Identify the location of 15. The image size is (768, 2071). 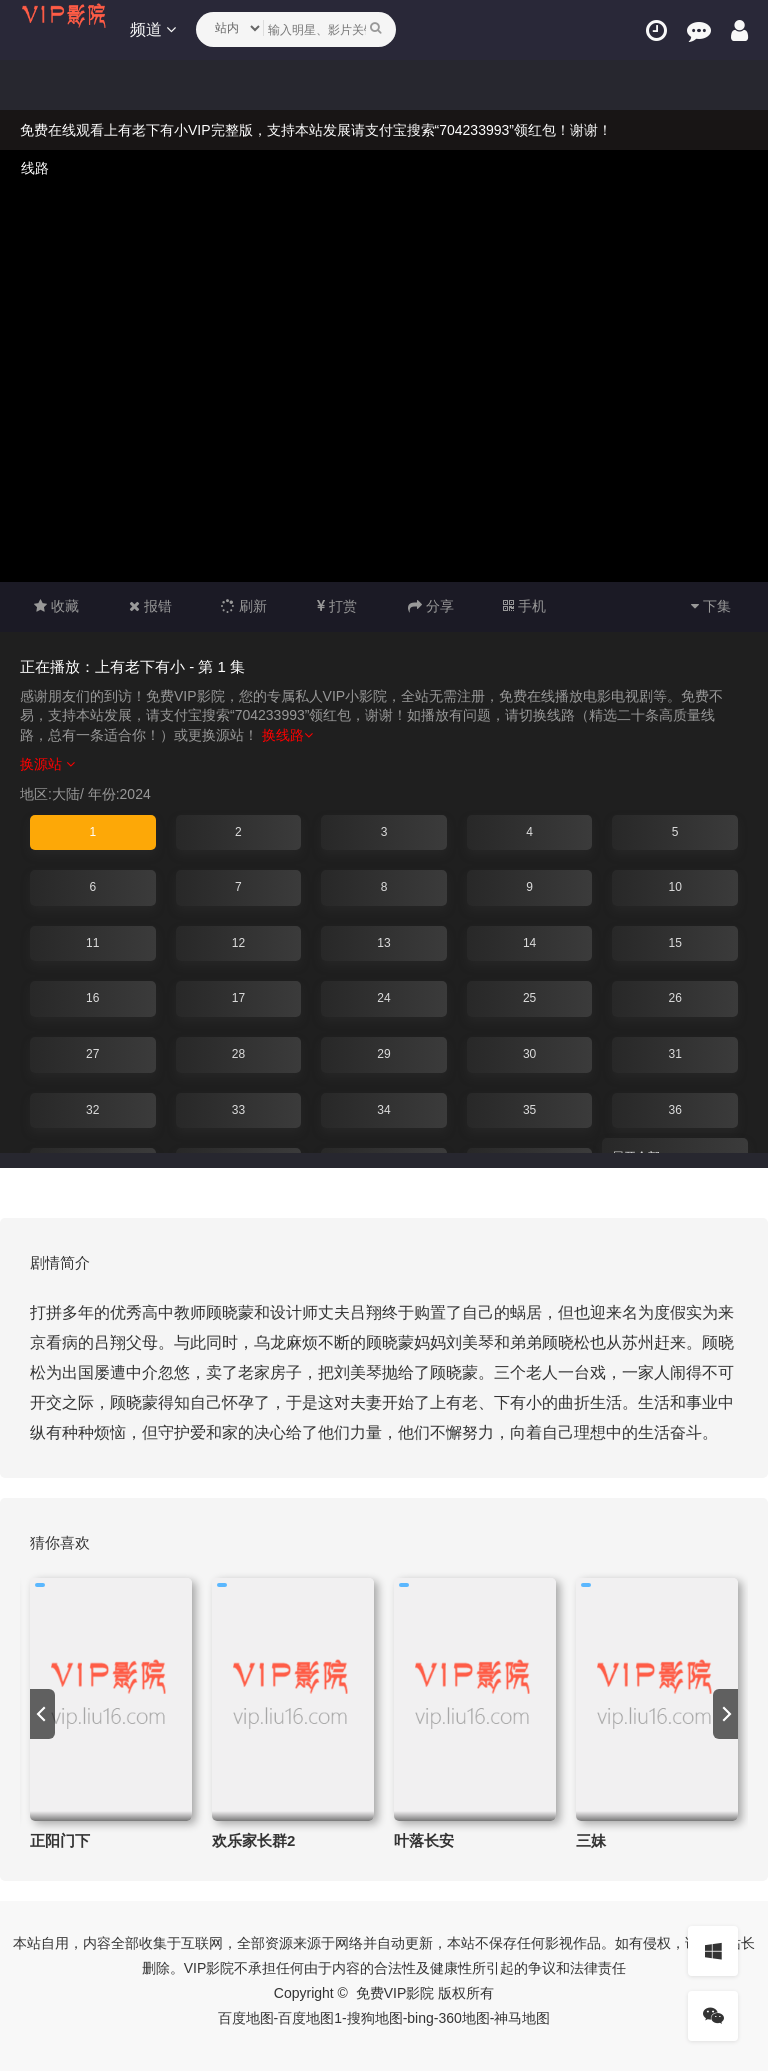
(674, 943).